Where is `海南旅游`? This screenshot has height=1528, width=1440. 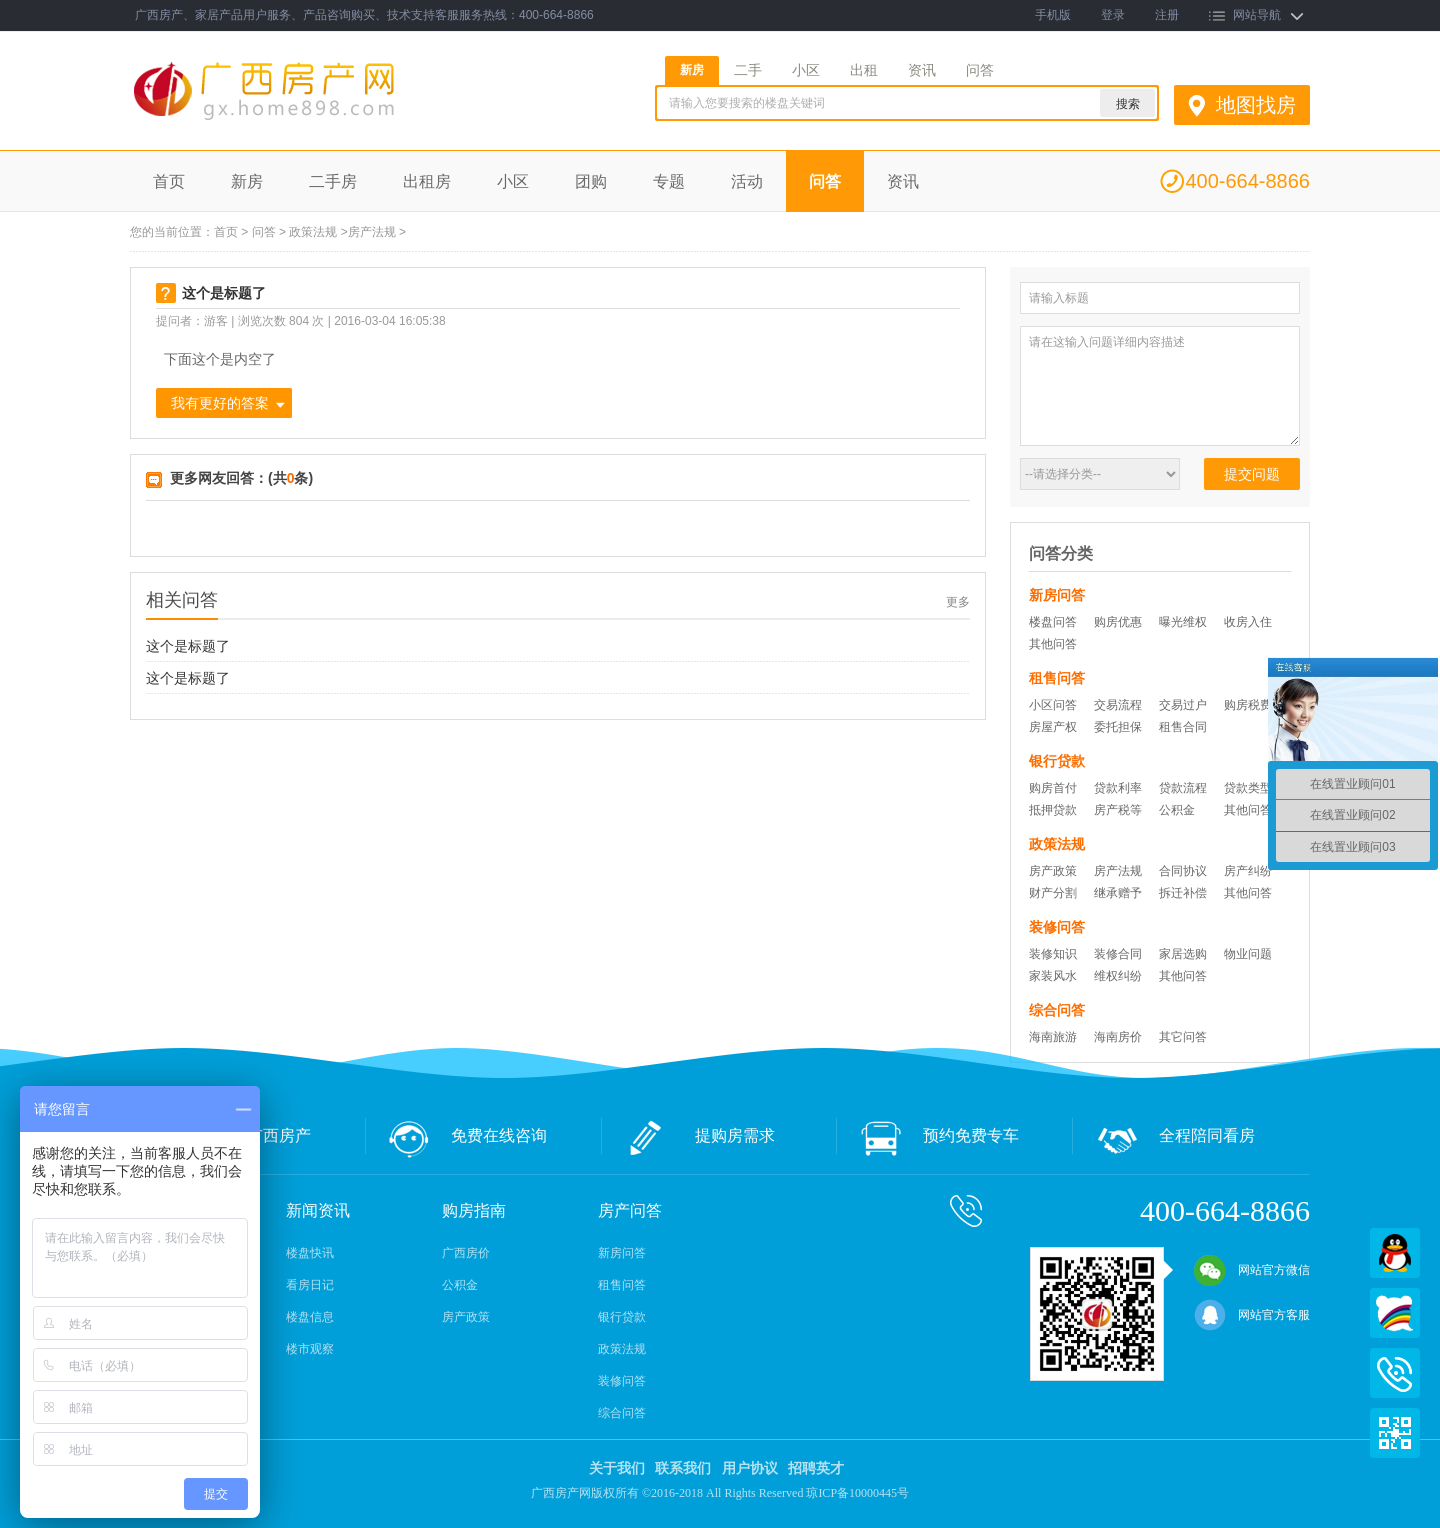
海南旅游 is located at coordinates (1053, 1037).